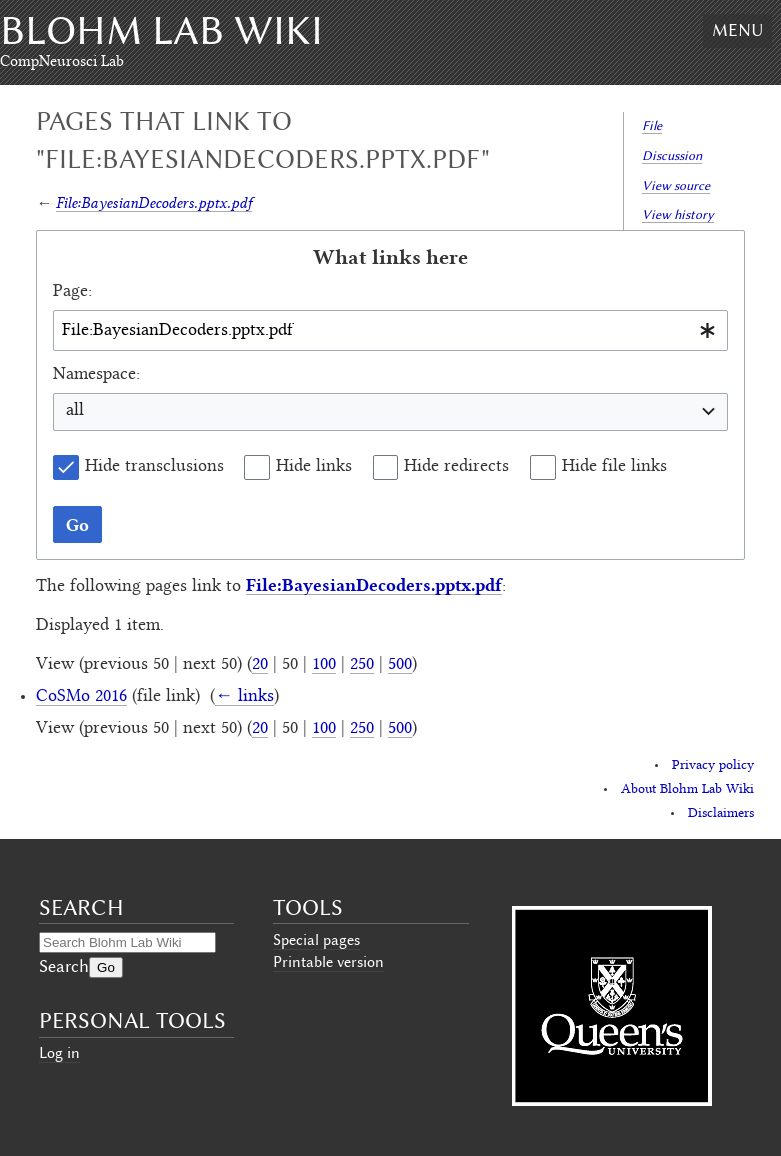 The image size is (781, 1156). Describe the element at coordinates (244, 697) in the screenshot. I see `← links` at that location.